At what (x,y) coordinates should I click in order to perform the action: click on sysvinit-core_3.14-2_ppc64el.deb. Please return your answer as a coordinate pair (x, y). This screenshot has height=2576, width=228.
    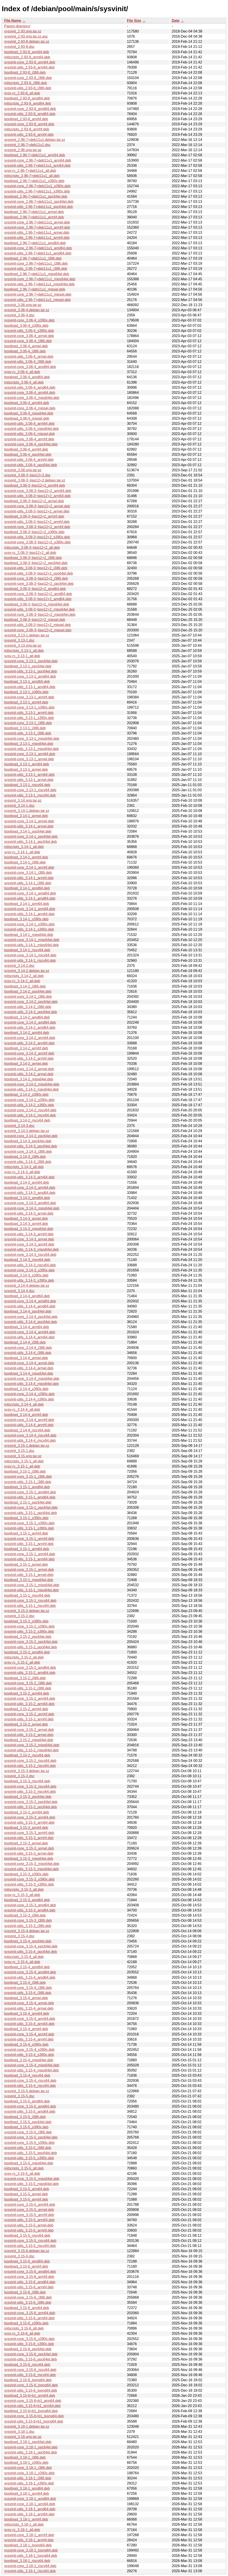
    Looking at the image, I should click on (30, 1002).